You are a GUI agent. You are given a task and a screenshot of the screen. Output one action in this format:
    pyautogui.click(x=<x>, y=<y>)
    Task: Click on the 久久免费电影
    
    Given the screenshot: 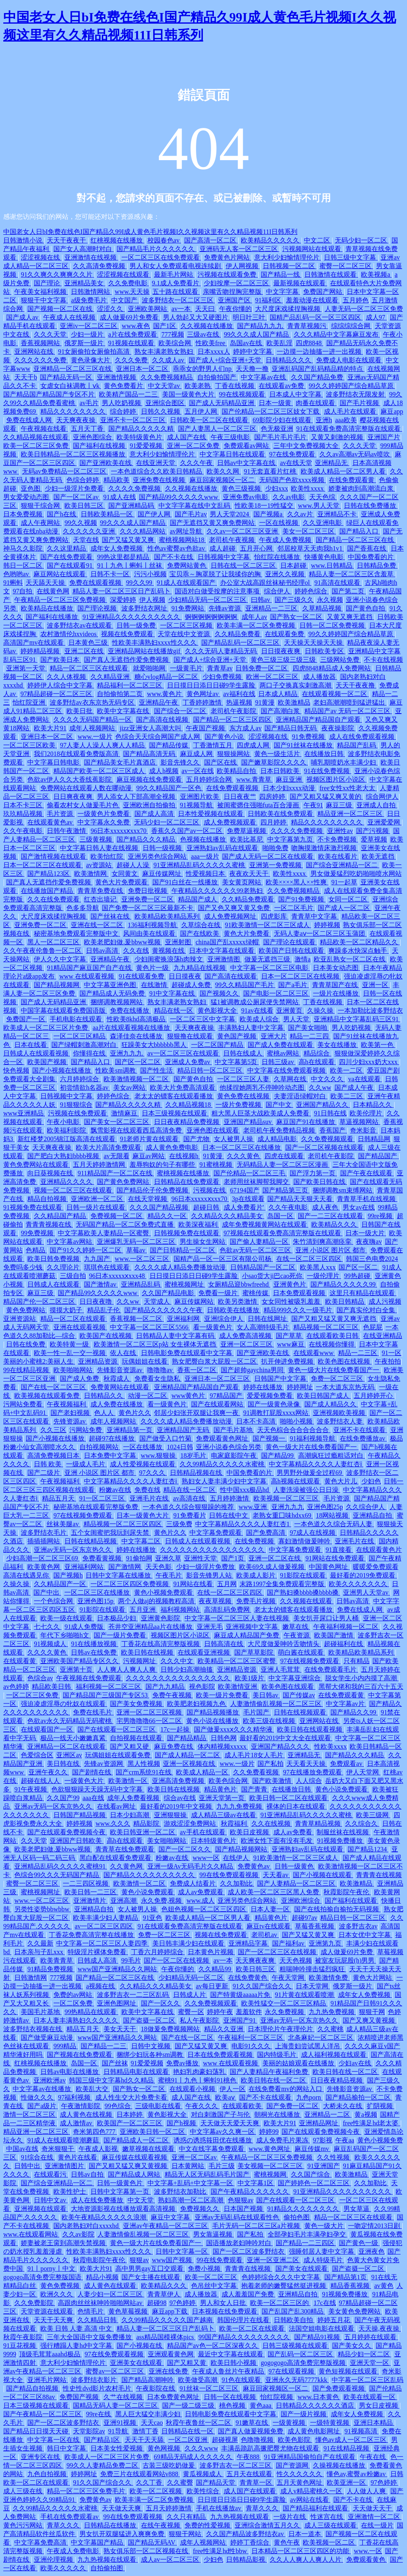 What is the action you would take?
    pyautogui.click(x=128, y=283)
    